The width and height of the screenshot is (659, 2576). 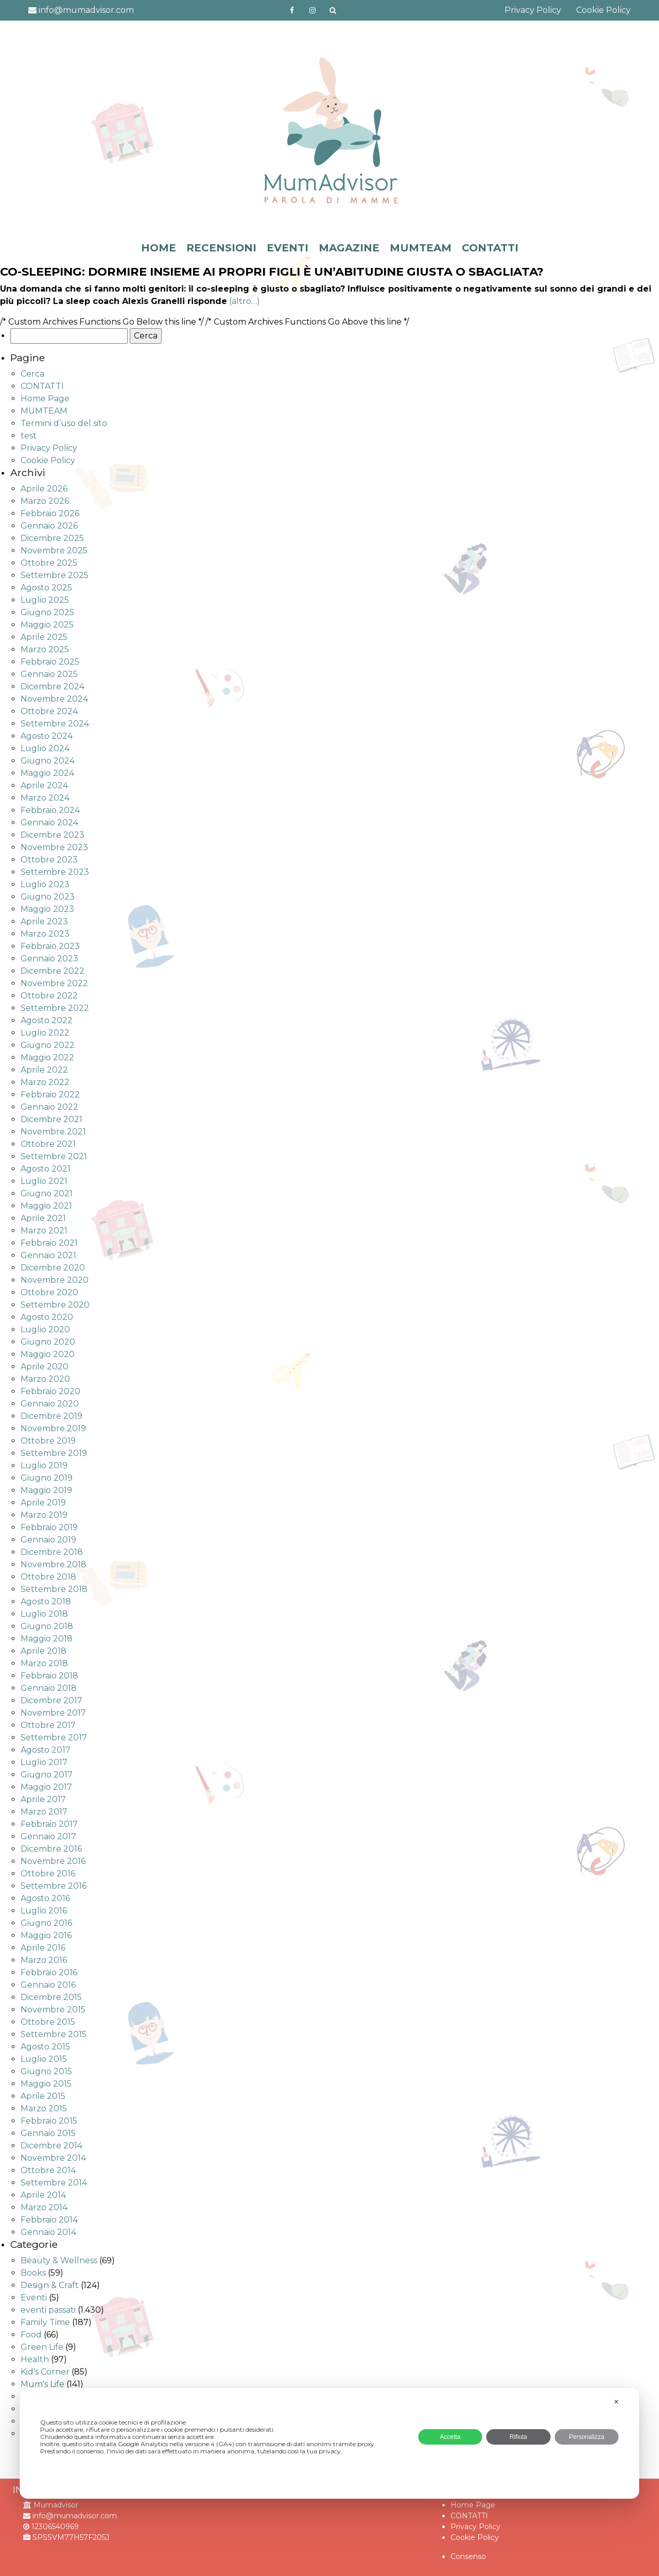 I want to click on Food, so click(x=31, y=2335).